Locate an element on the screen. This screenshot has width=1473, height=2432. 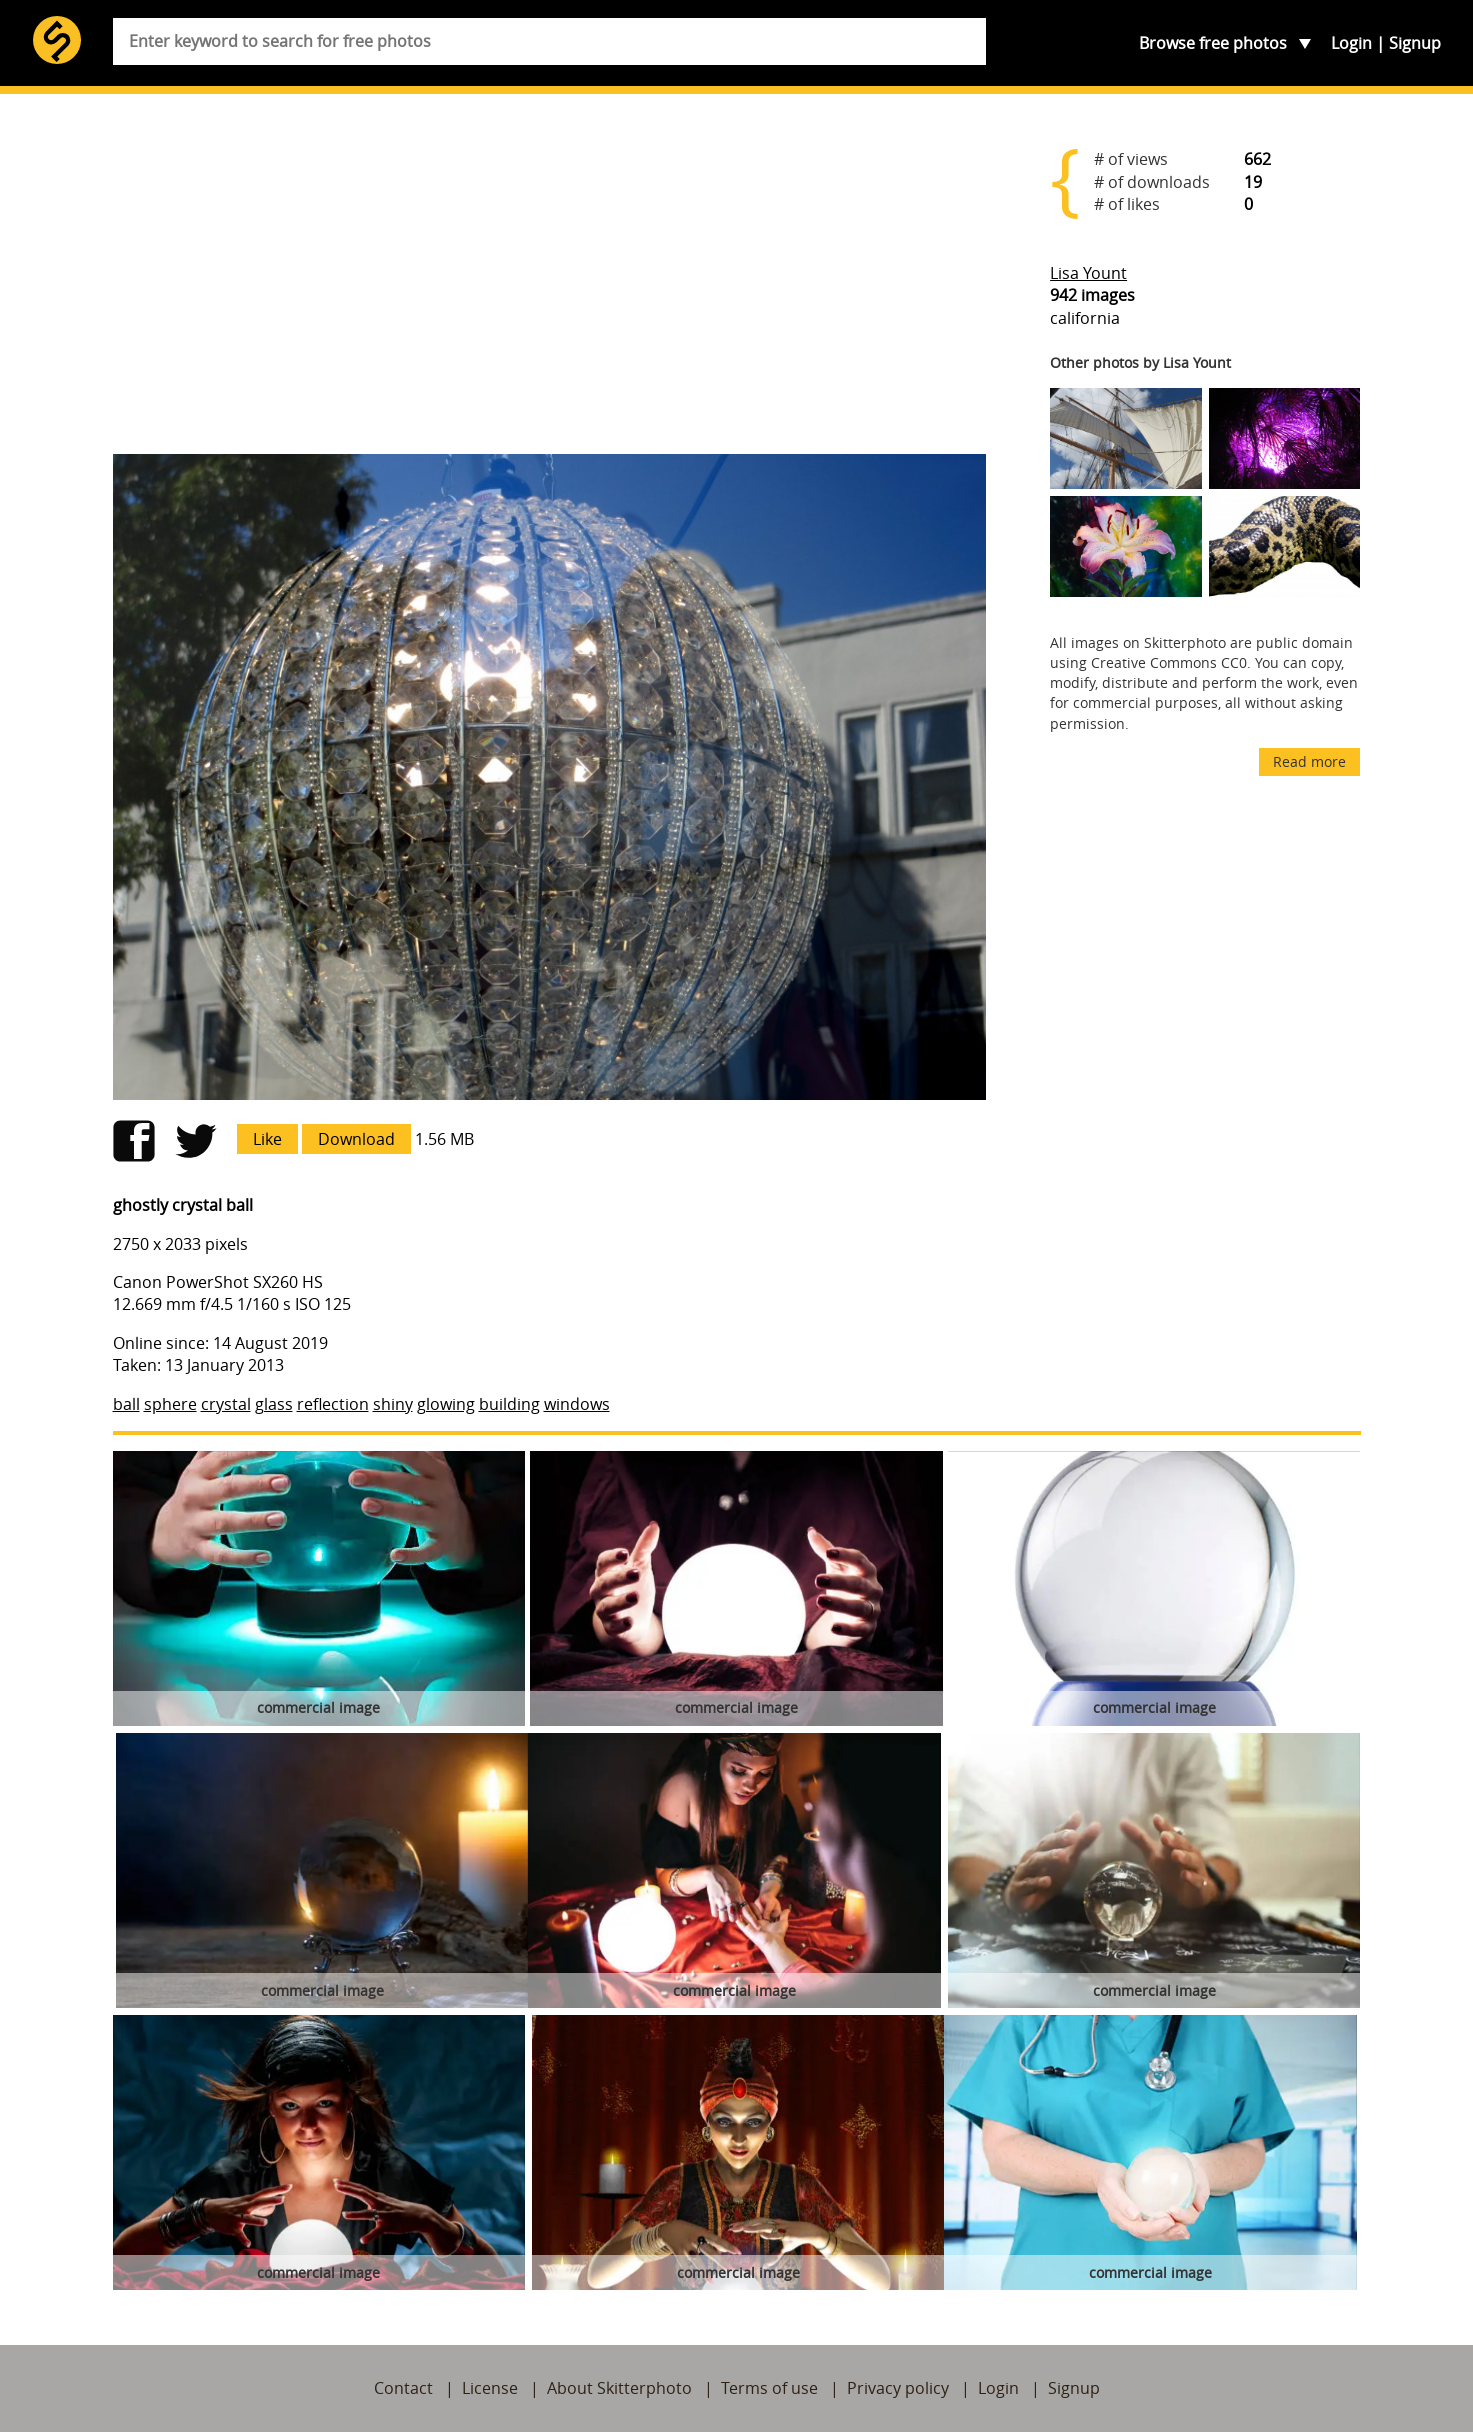
Lisa Yount is located at coordinates (1088, 273).